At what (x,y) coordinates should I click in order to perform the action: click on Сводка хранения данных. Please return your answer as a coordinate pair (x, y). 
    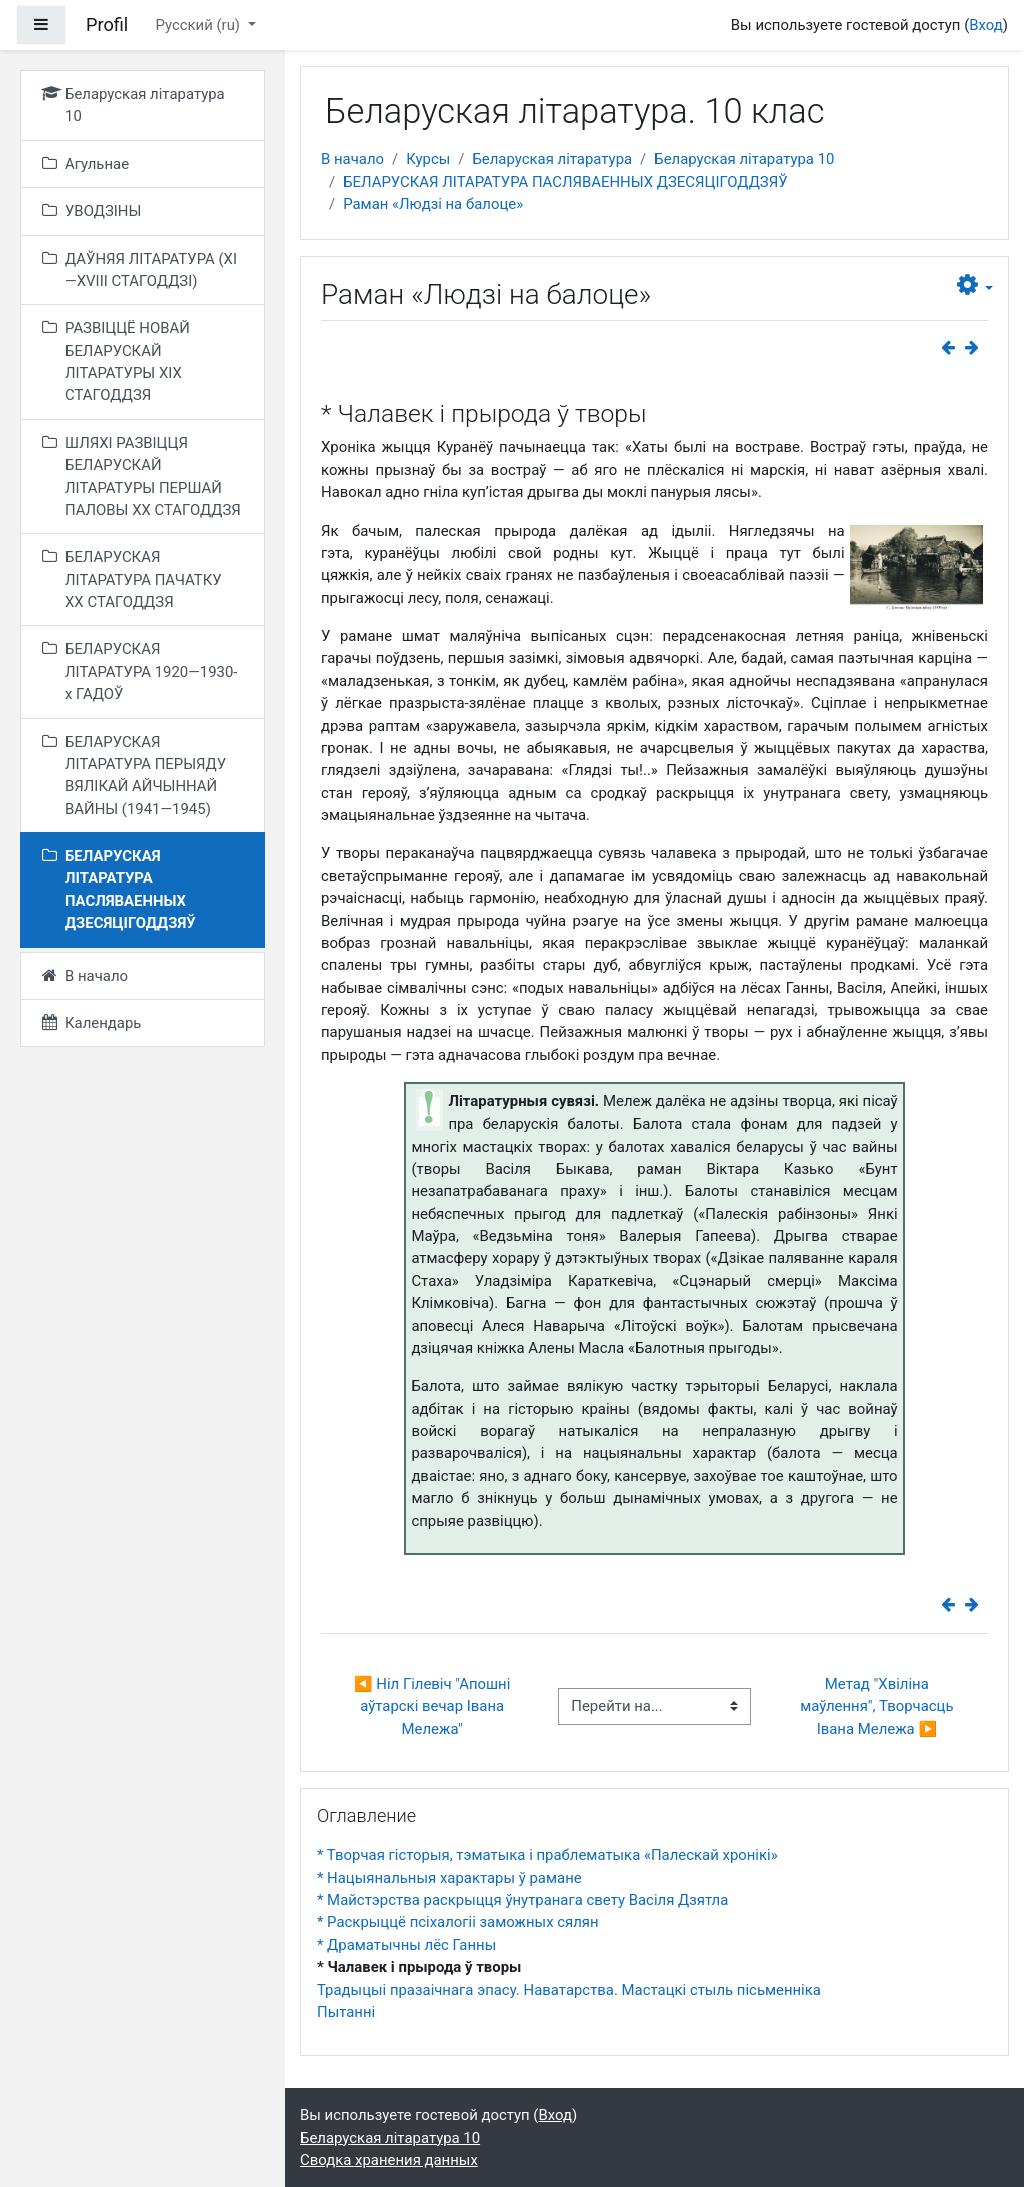
    Looking at the image, I should click on (389, 2160).